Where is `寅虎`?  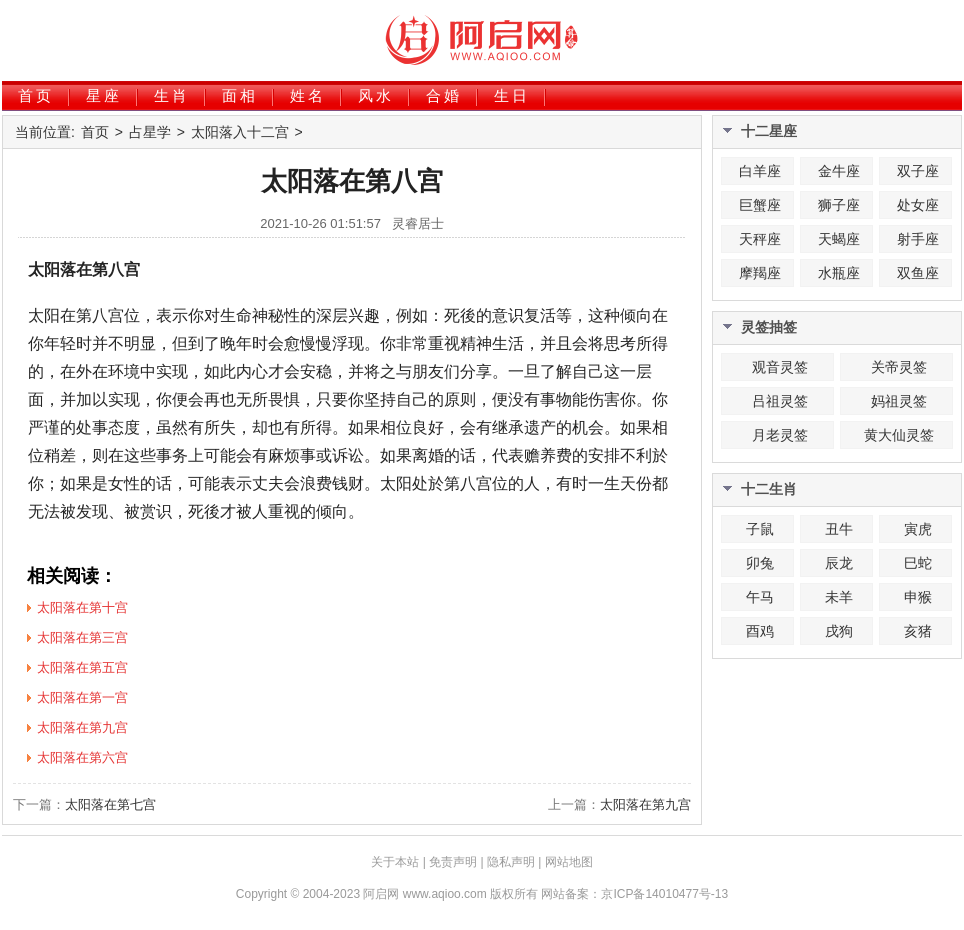 寅虎 is located at coordinates (918, 529).